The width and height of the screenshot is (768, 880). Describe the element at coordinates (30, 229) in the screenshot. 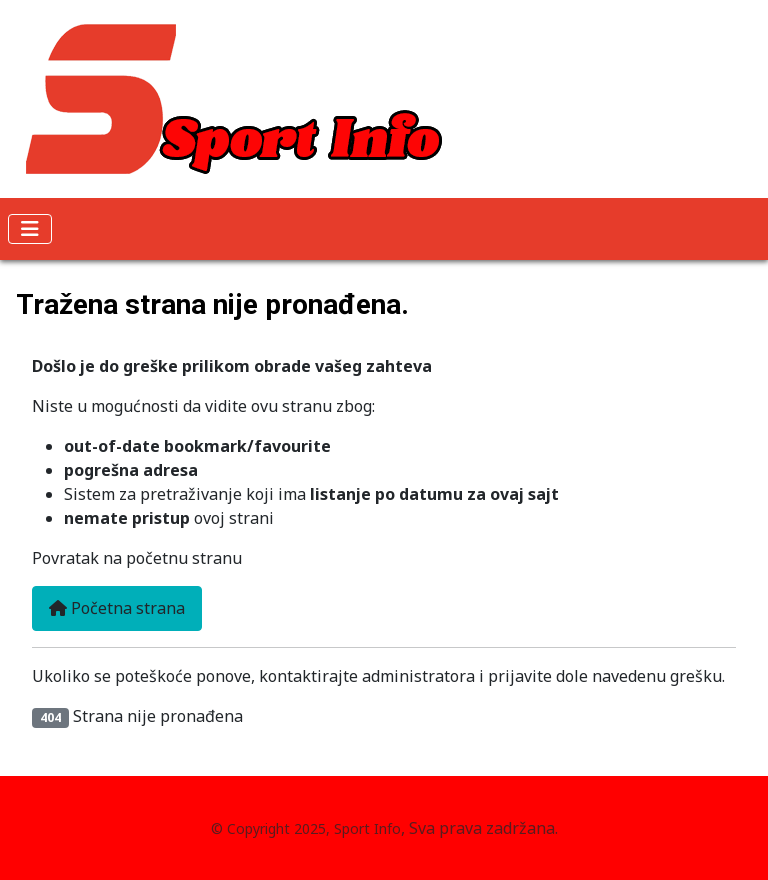

I see `[Isključi meni]` at that location.